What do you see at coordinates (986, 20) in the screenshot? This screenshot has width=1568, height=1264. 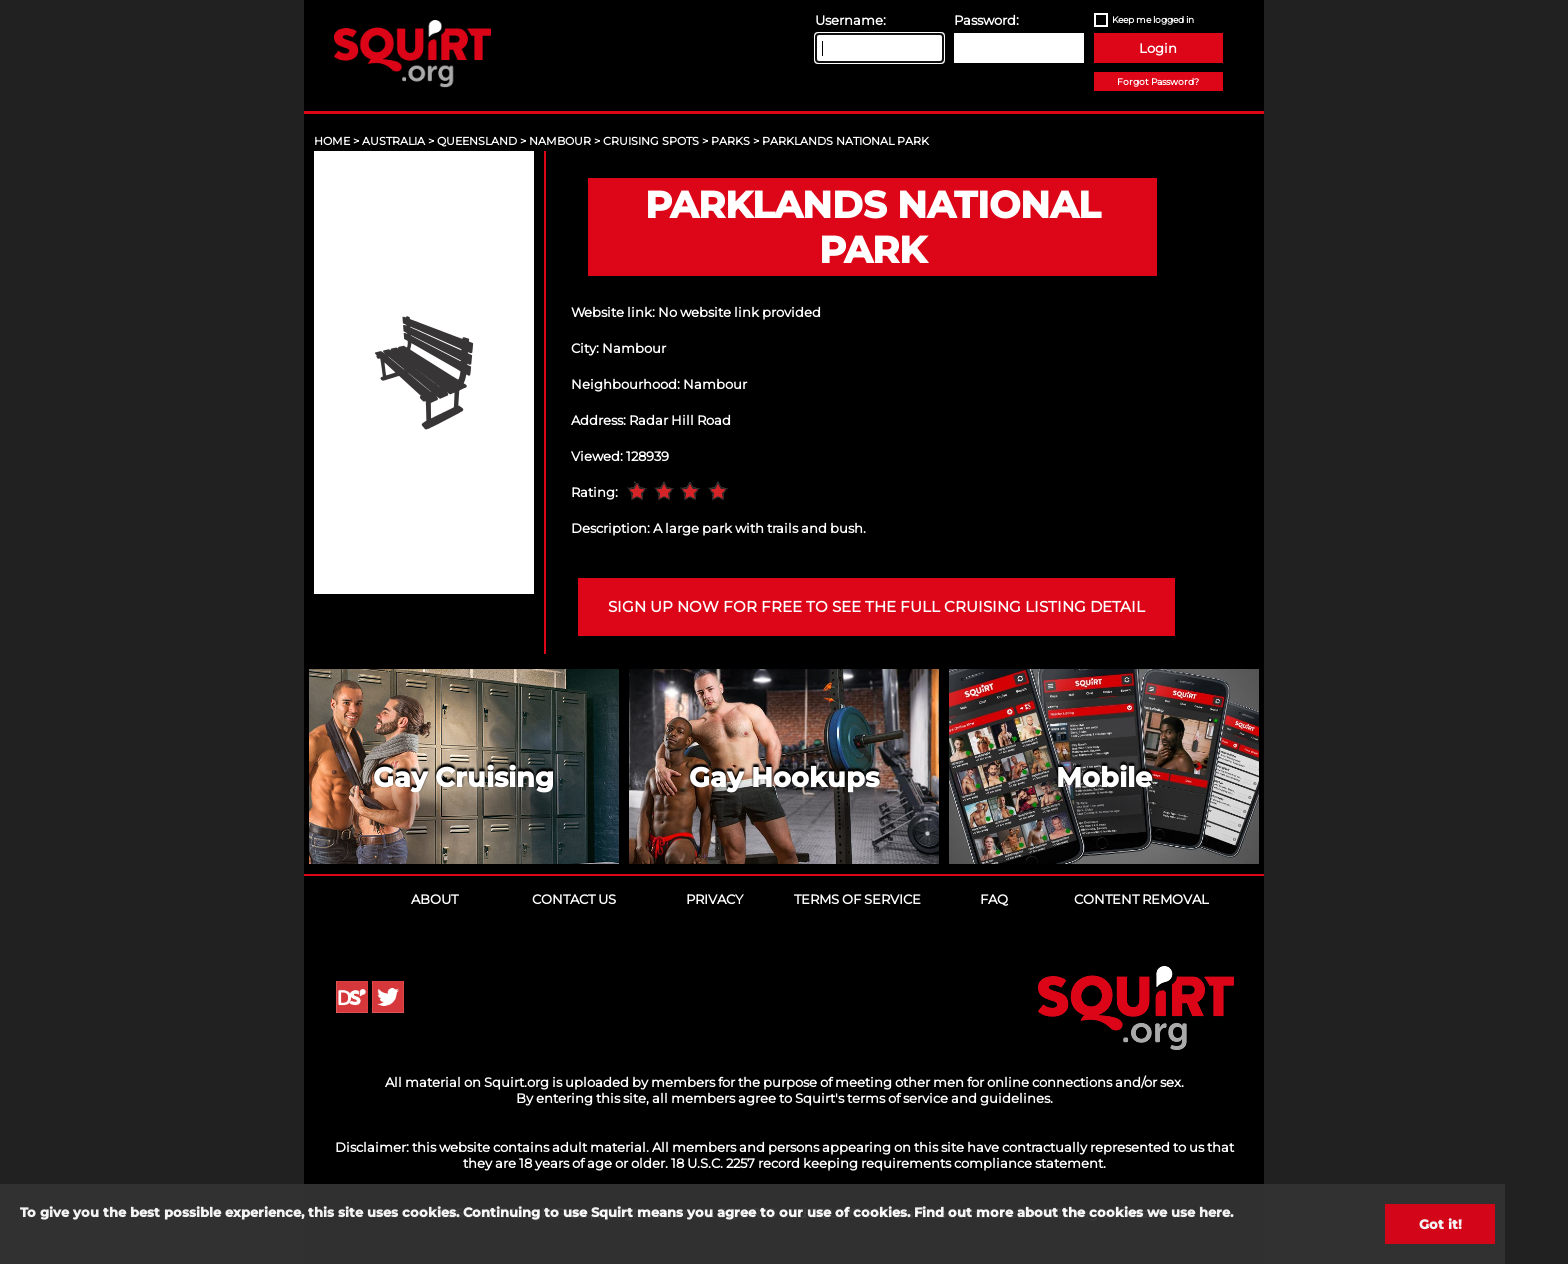 I see `Password:` at bounding box center [986, 20].